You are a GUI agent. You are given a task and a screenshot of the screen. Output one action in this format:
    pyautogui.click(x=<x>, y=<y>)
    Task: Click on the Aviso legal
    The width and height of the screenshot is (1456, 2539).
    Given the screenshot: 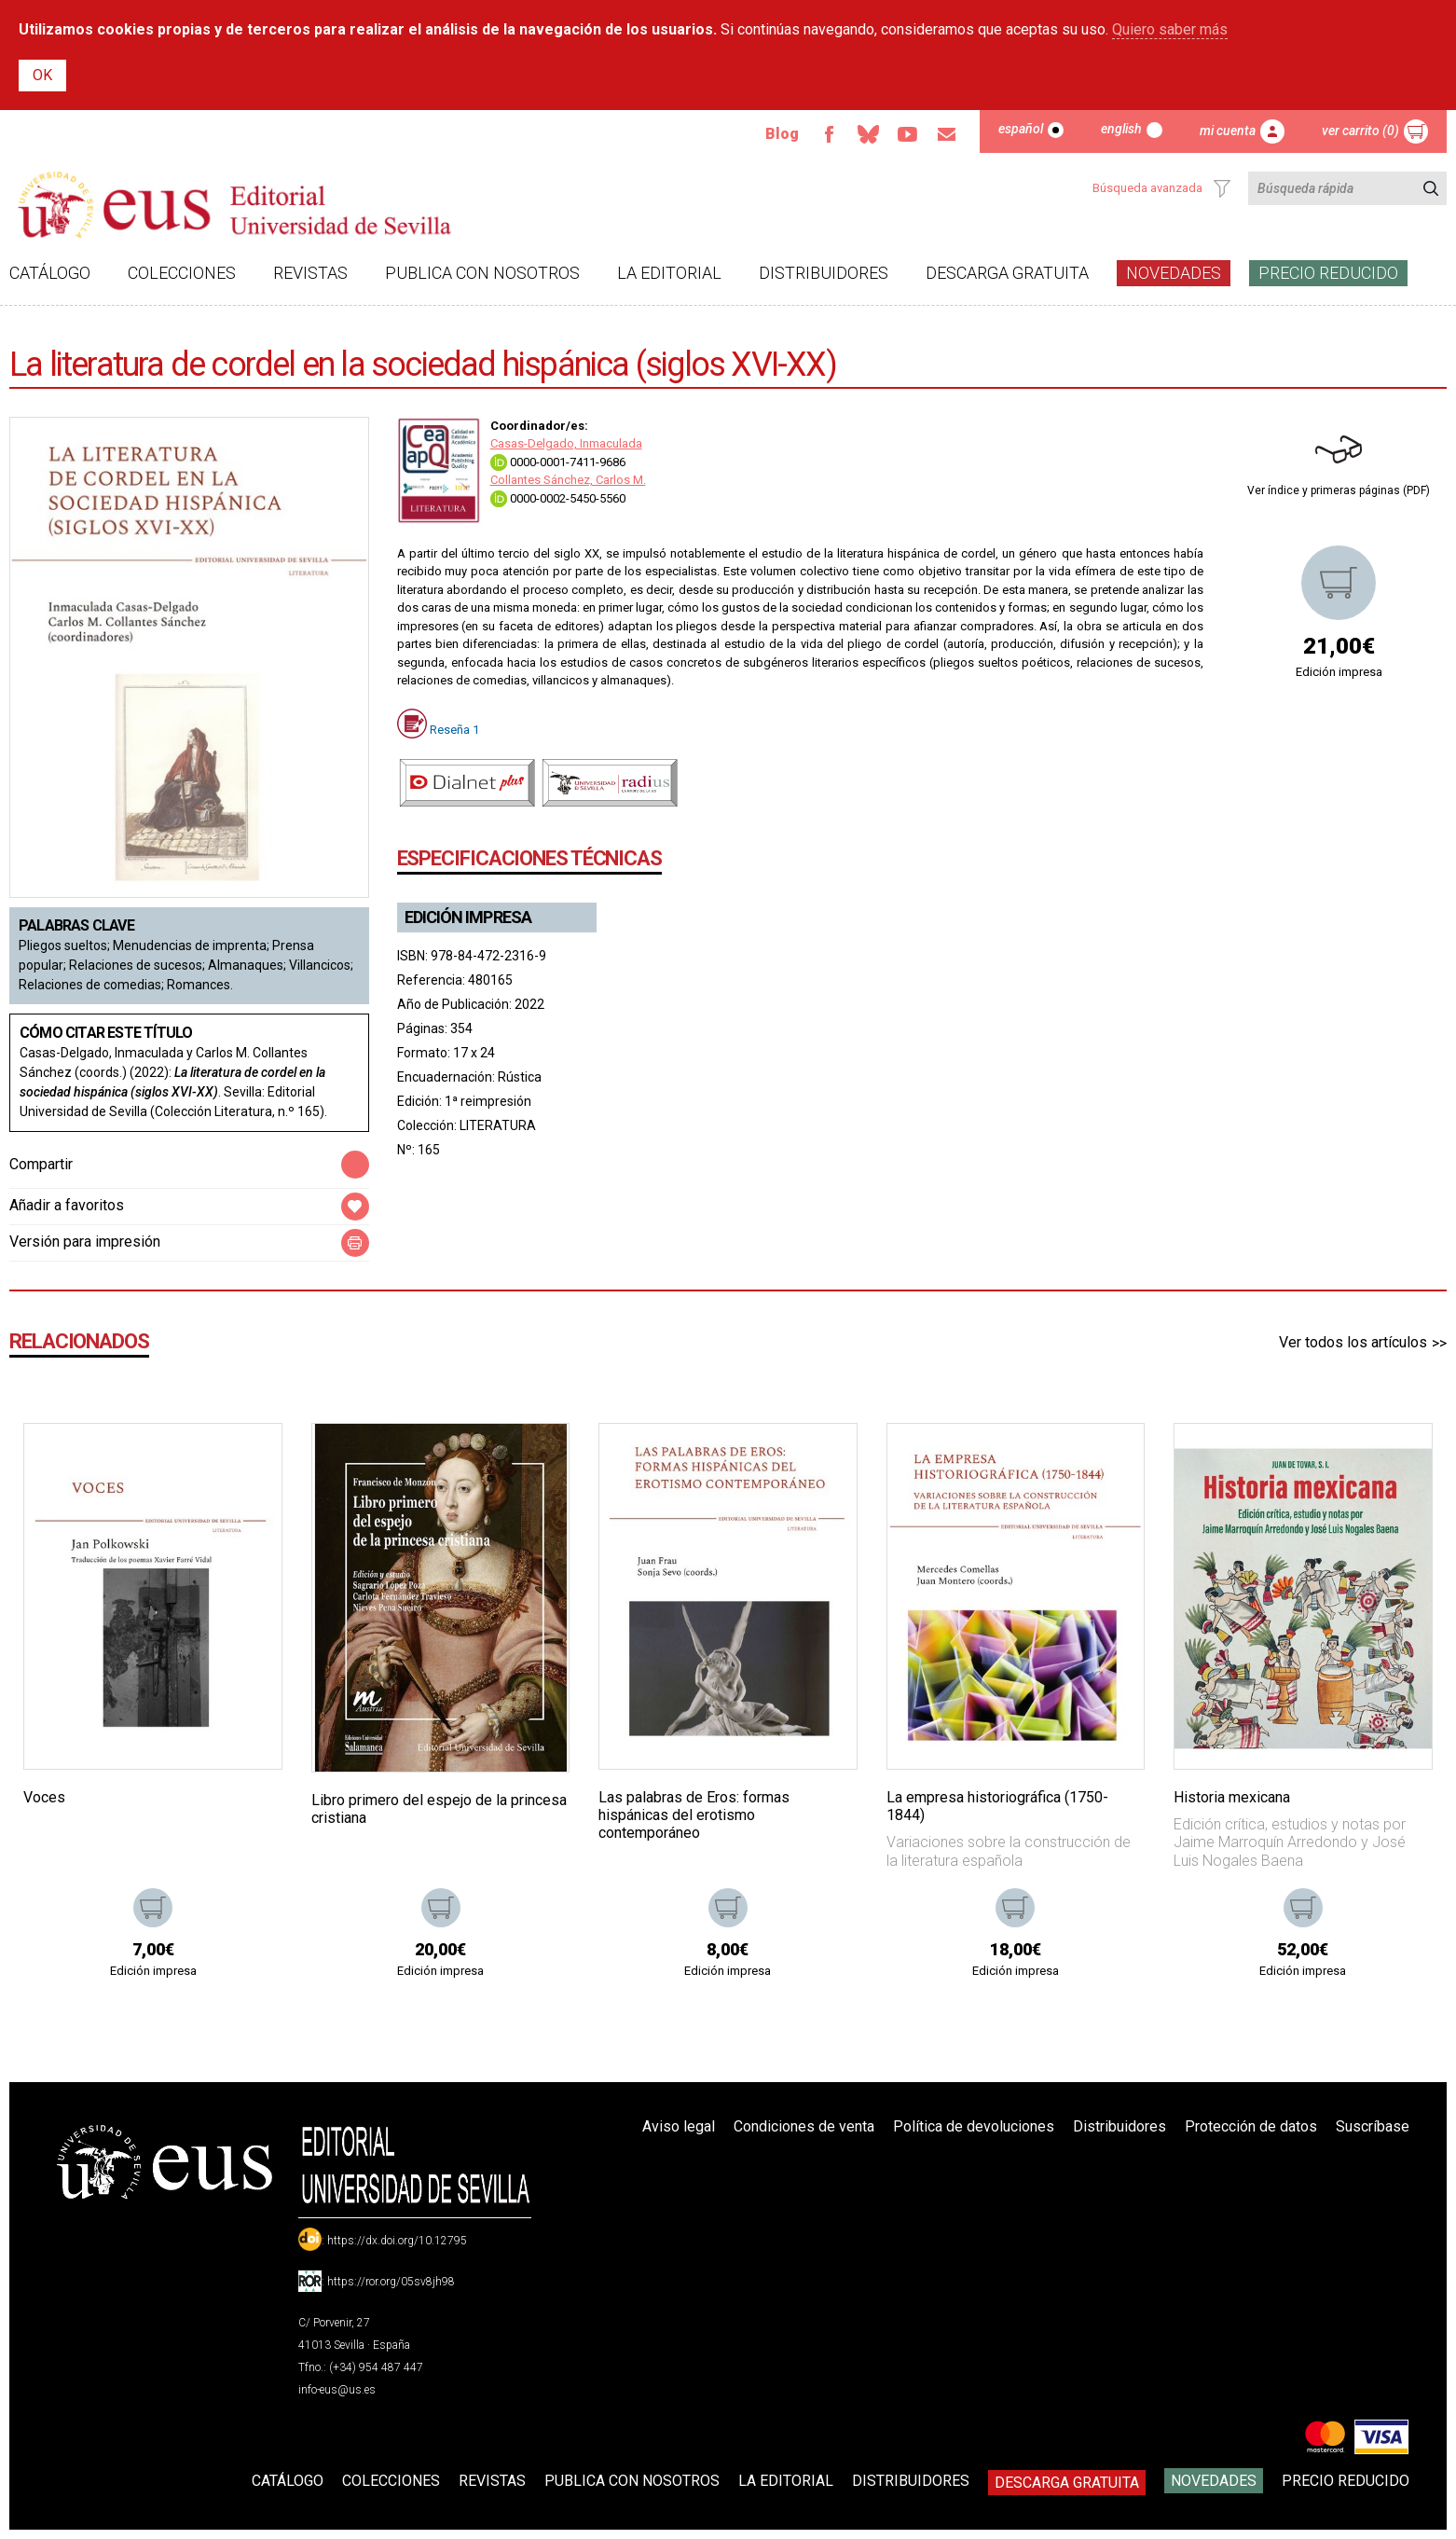 What is the action you would take?
    pyautogui.click(x=678, y=2126)
    